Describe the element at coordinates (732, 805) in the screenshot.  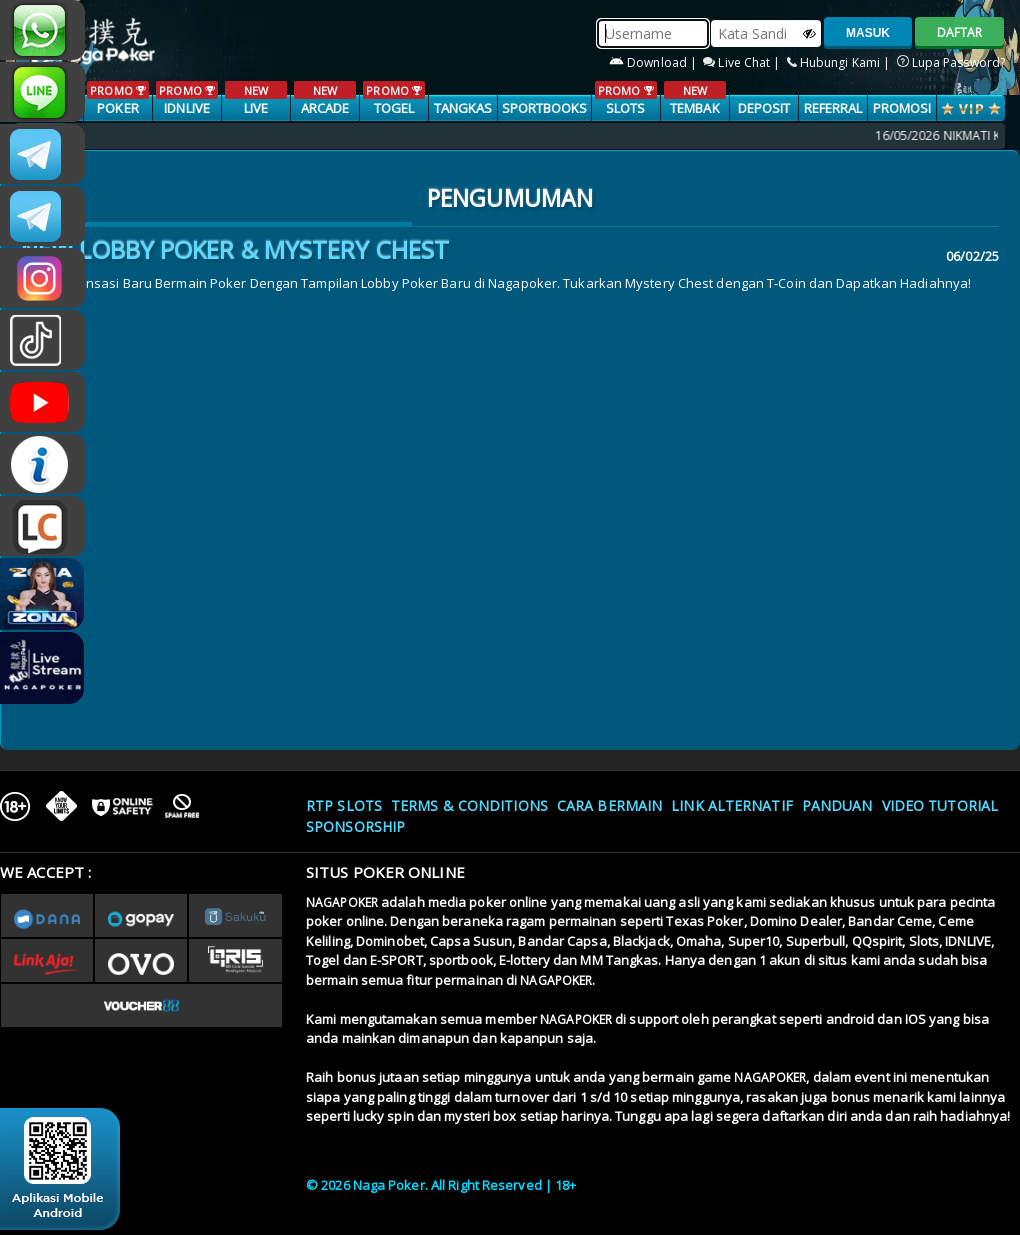
I see `Link Alternatif` at that location.